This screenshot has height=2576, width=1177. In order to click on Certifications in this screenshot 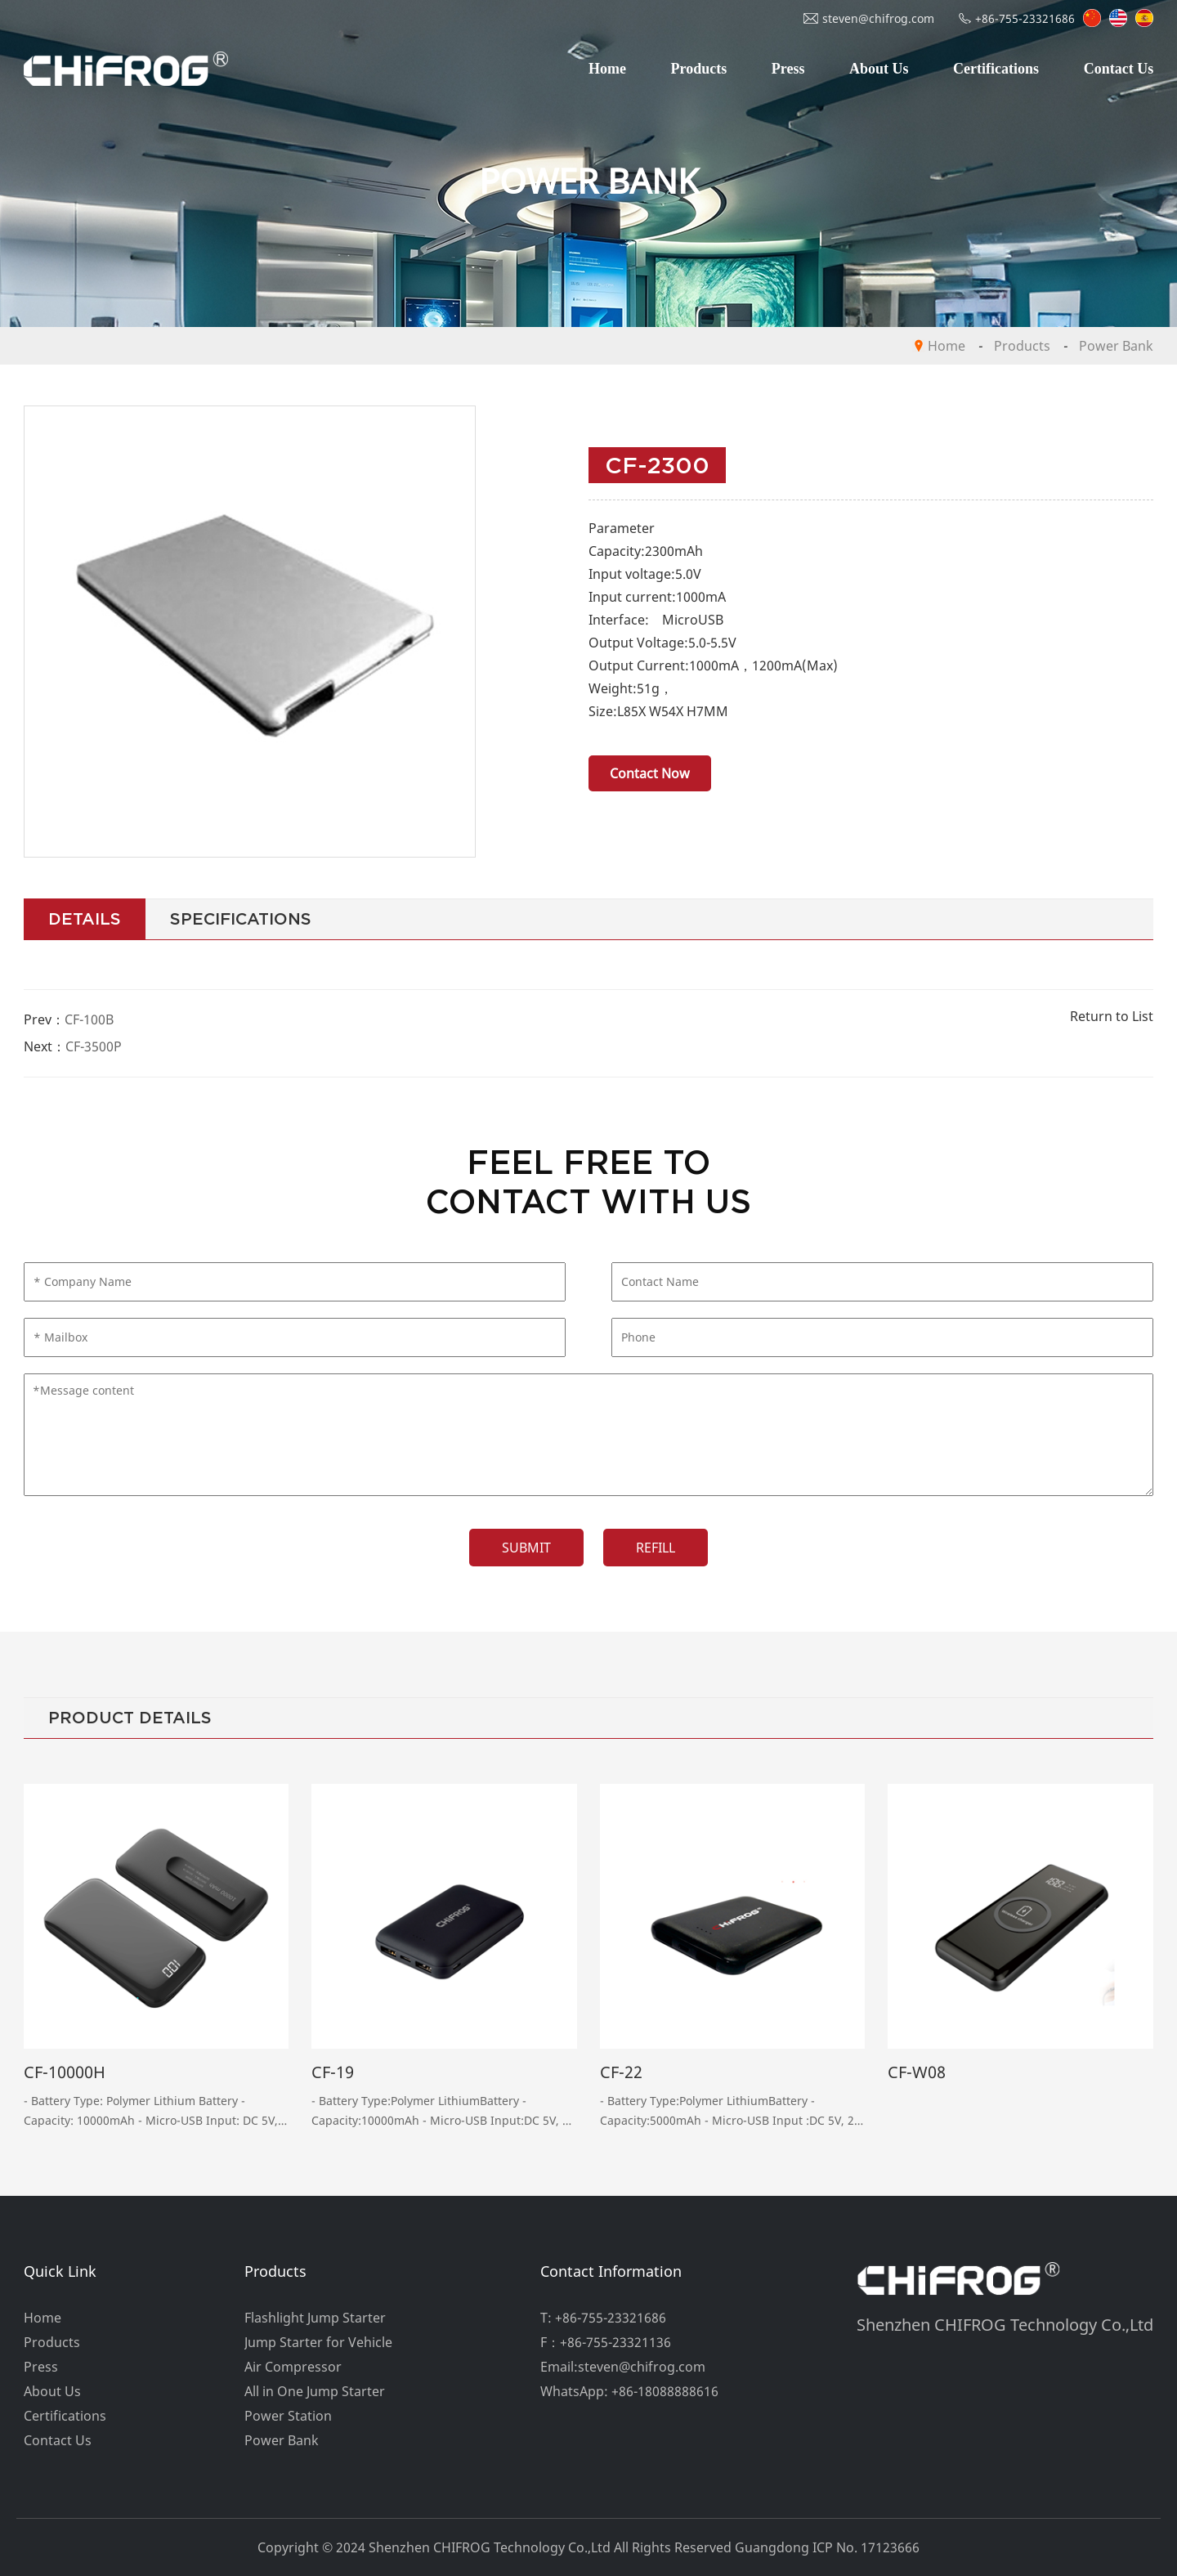, I will do `click(996, 68)`.